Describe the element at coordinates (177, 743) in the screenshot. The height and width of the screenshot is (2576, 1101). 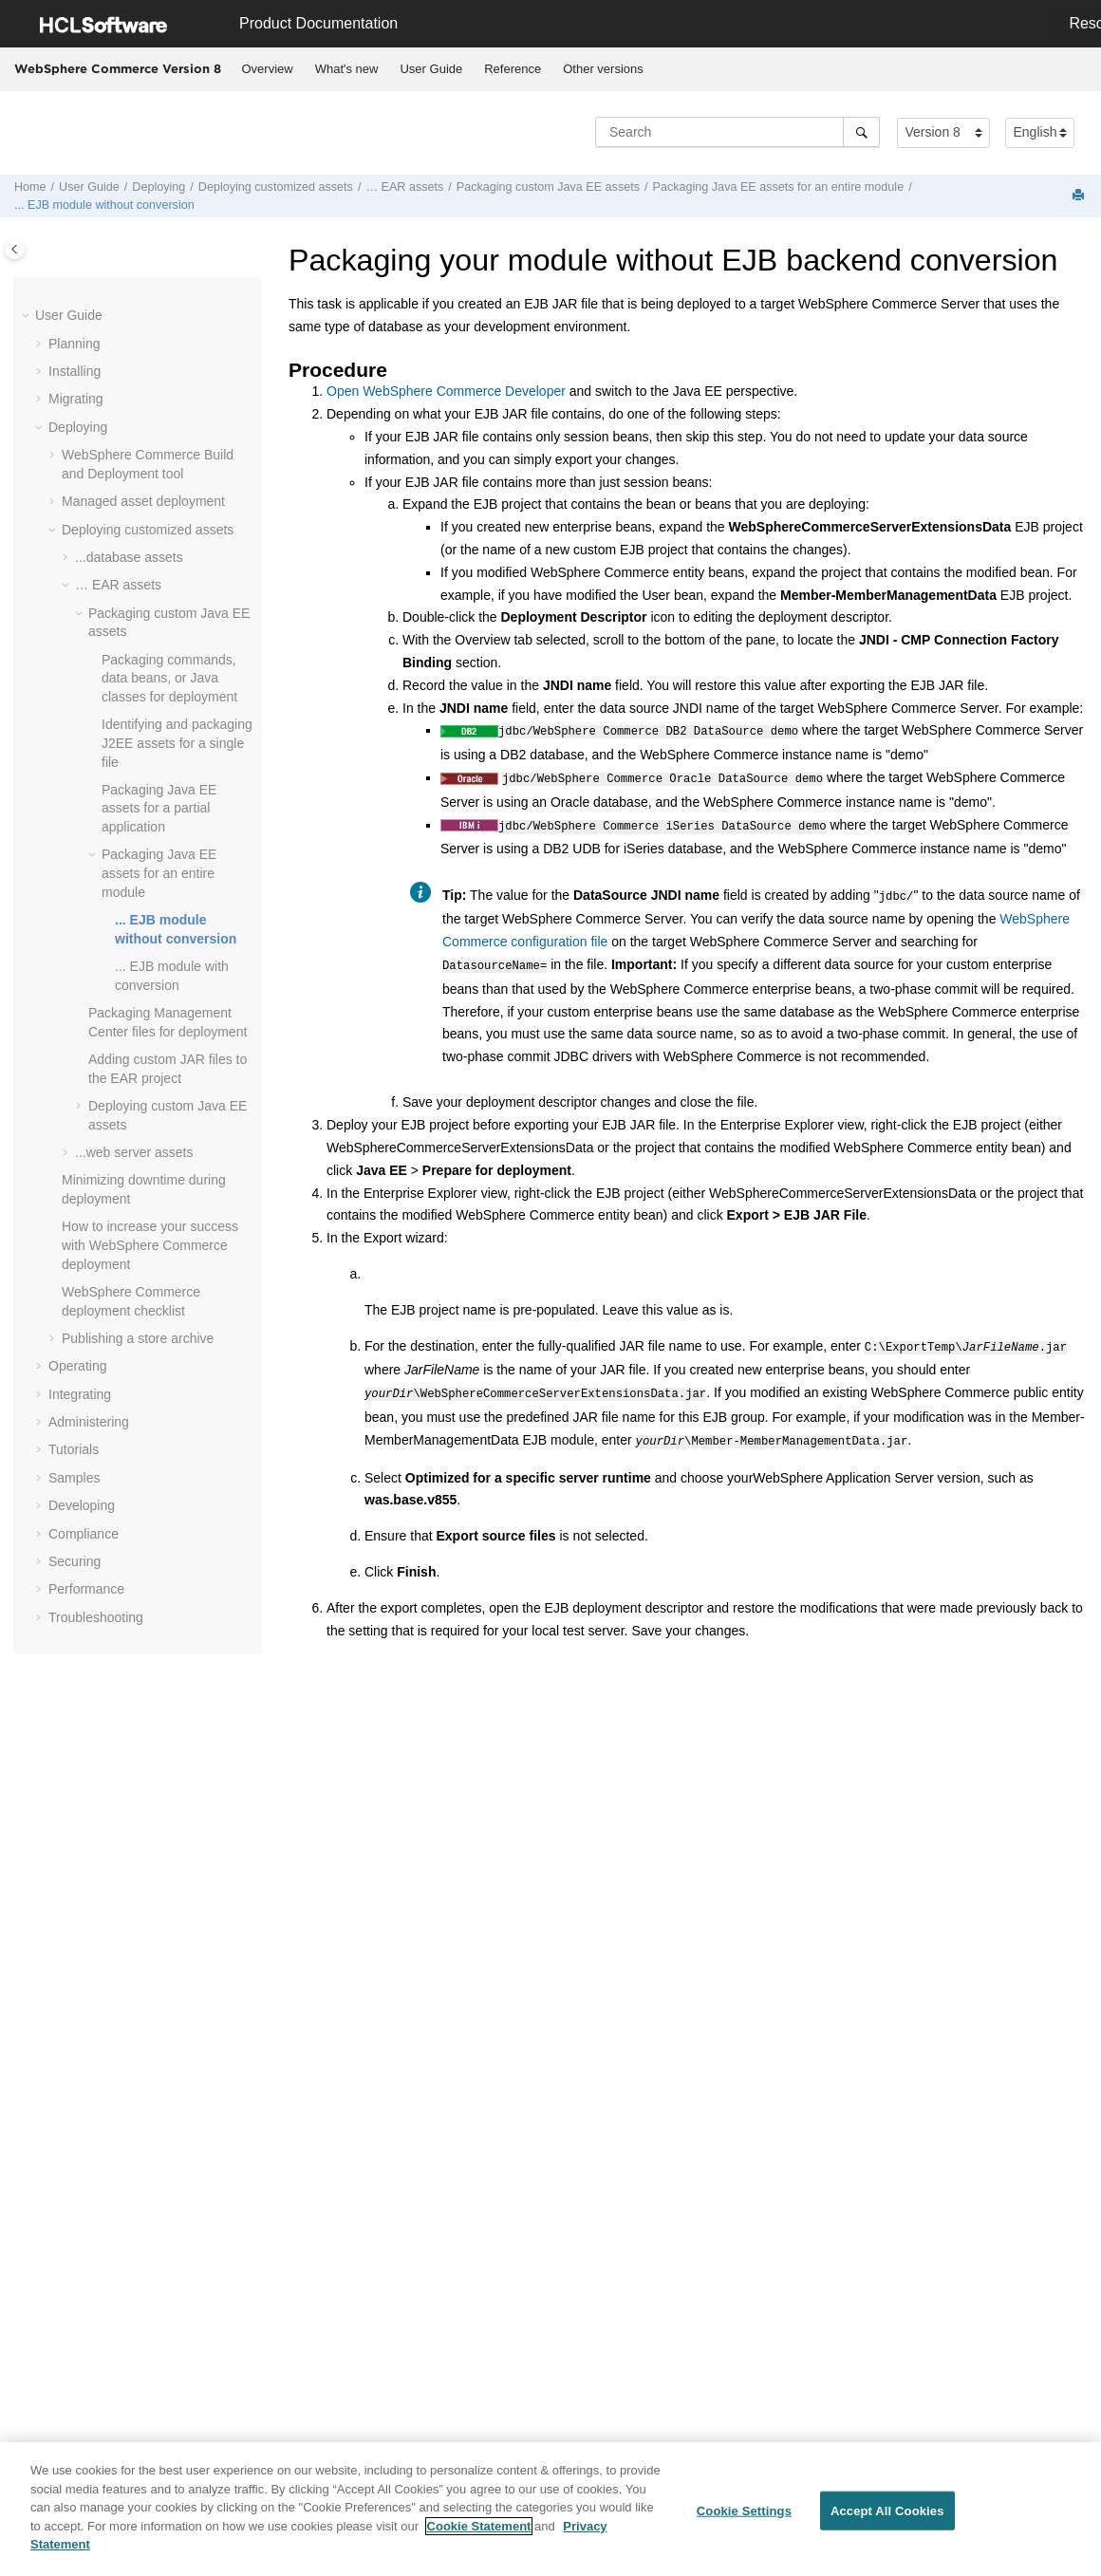
I see `Identifying and packaging J2EE assets for a single file` at that location.